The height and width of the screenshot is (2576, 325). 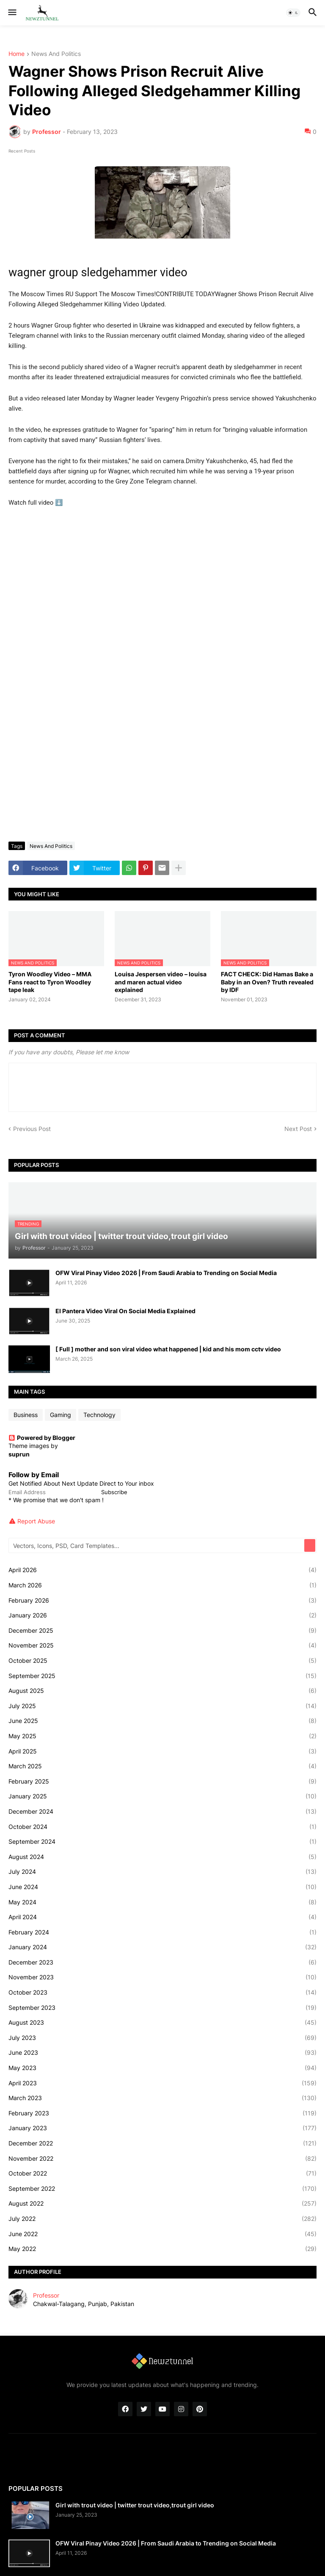 I want to click on April 2024, so click(x=162, y=1917).